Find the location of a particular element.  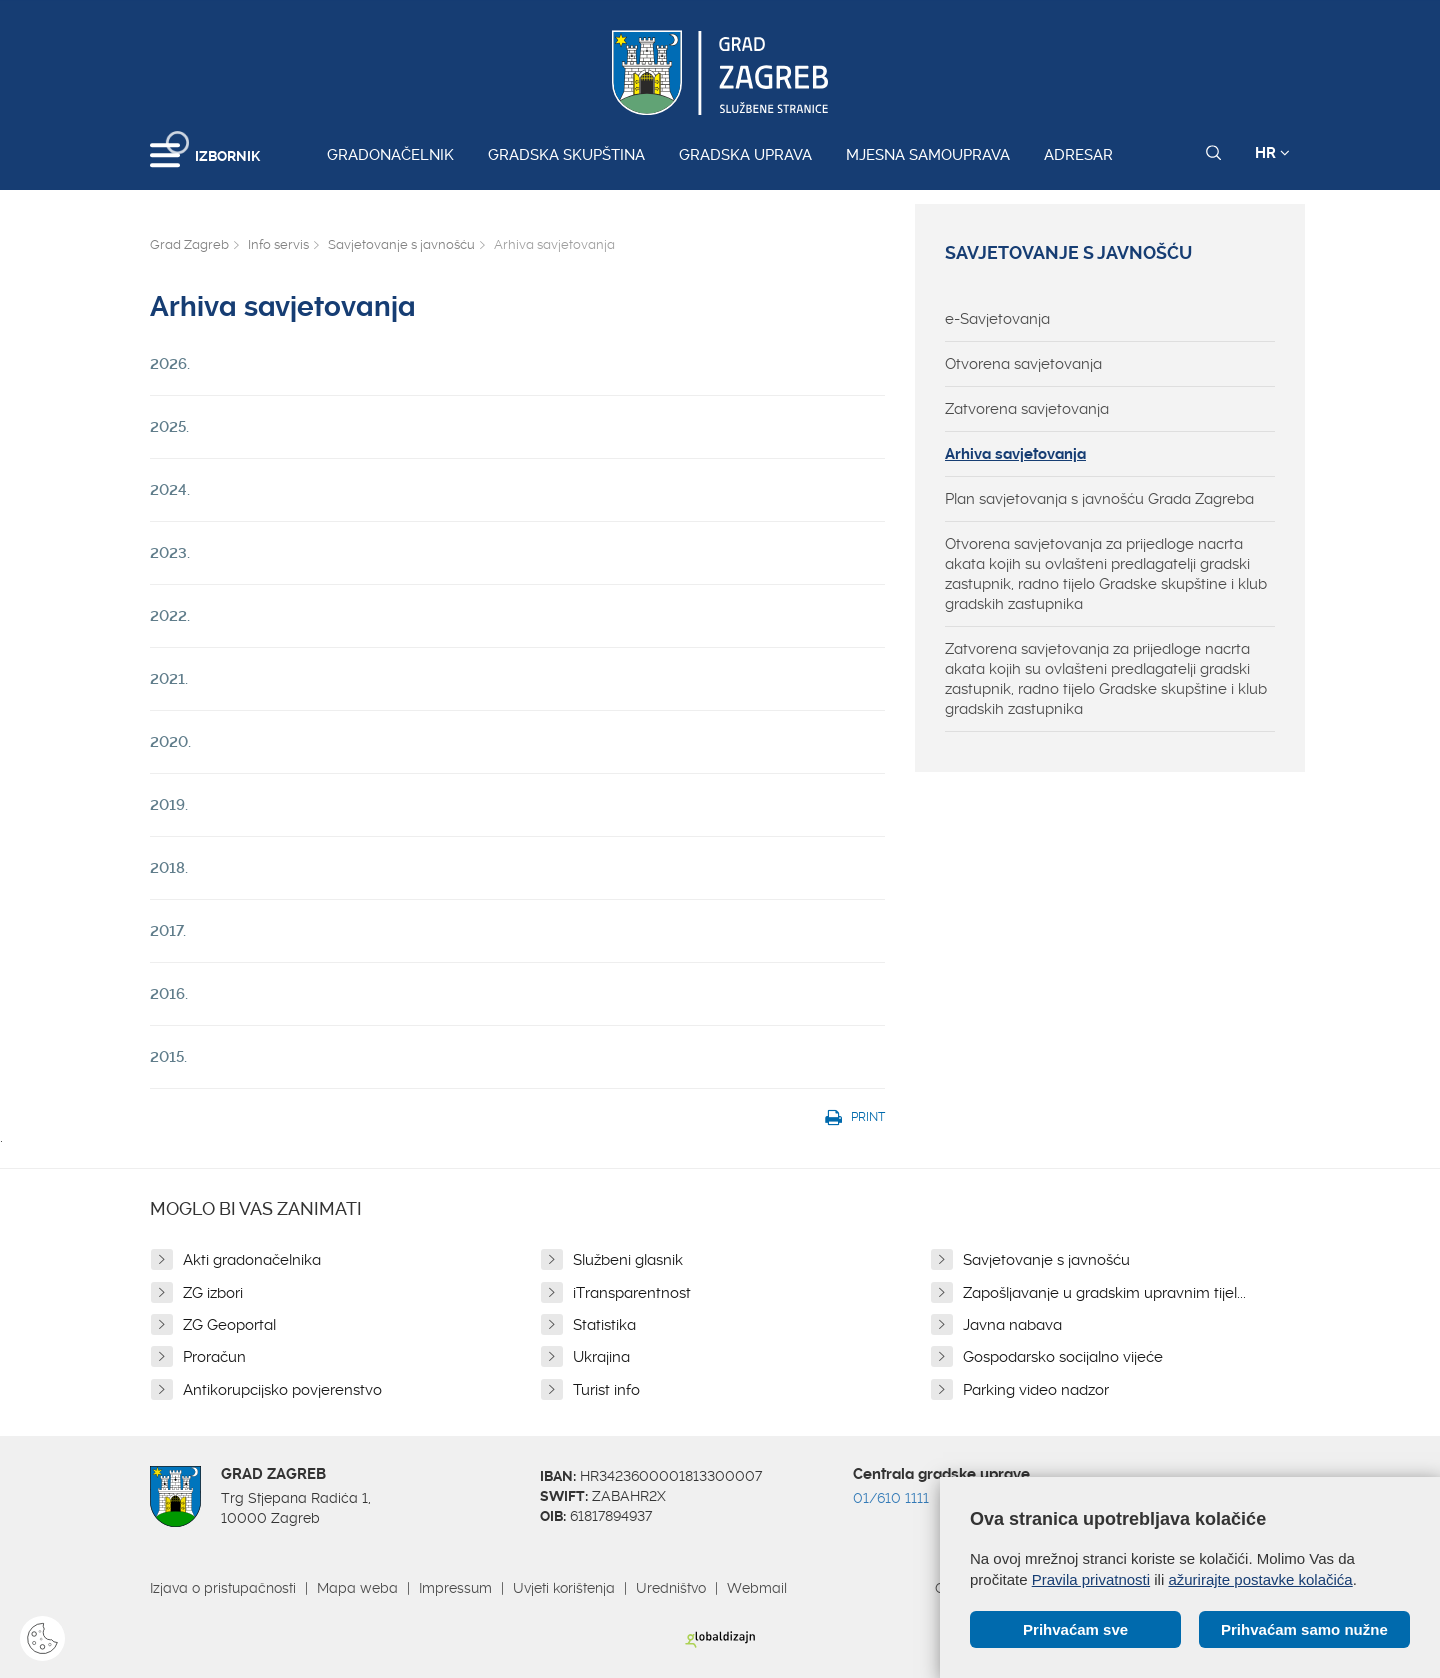

ZG izbori is located at coordinates (213, 1293).